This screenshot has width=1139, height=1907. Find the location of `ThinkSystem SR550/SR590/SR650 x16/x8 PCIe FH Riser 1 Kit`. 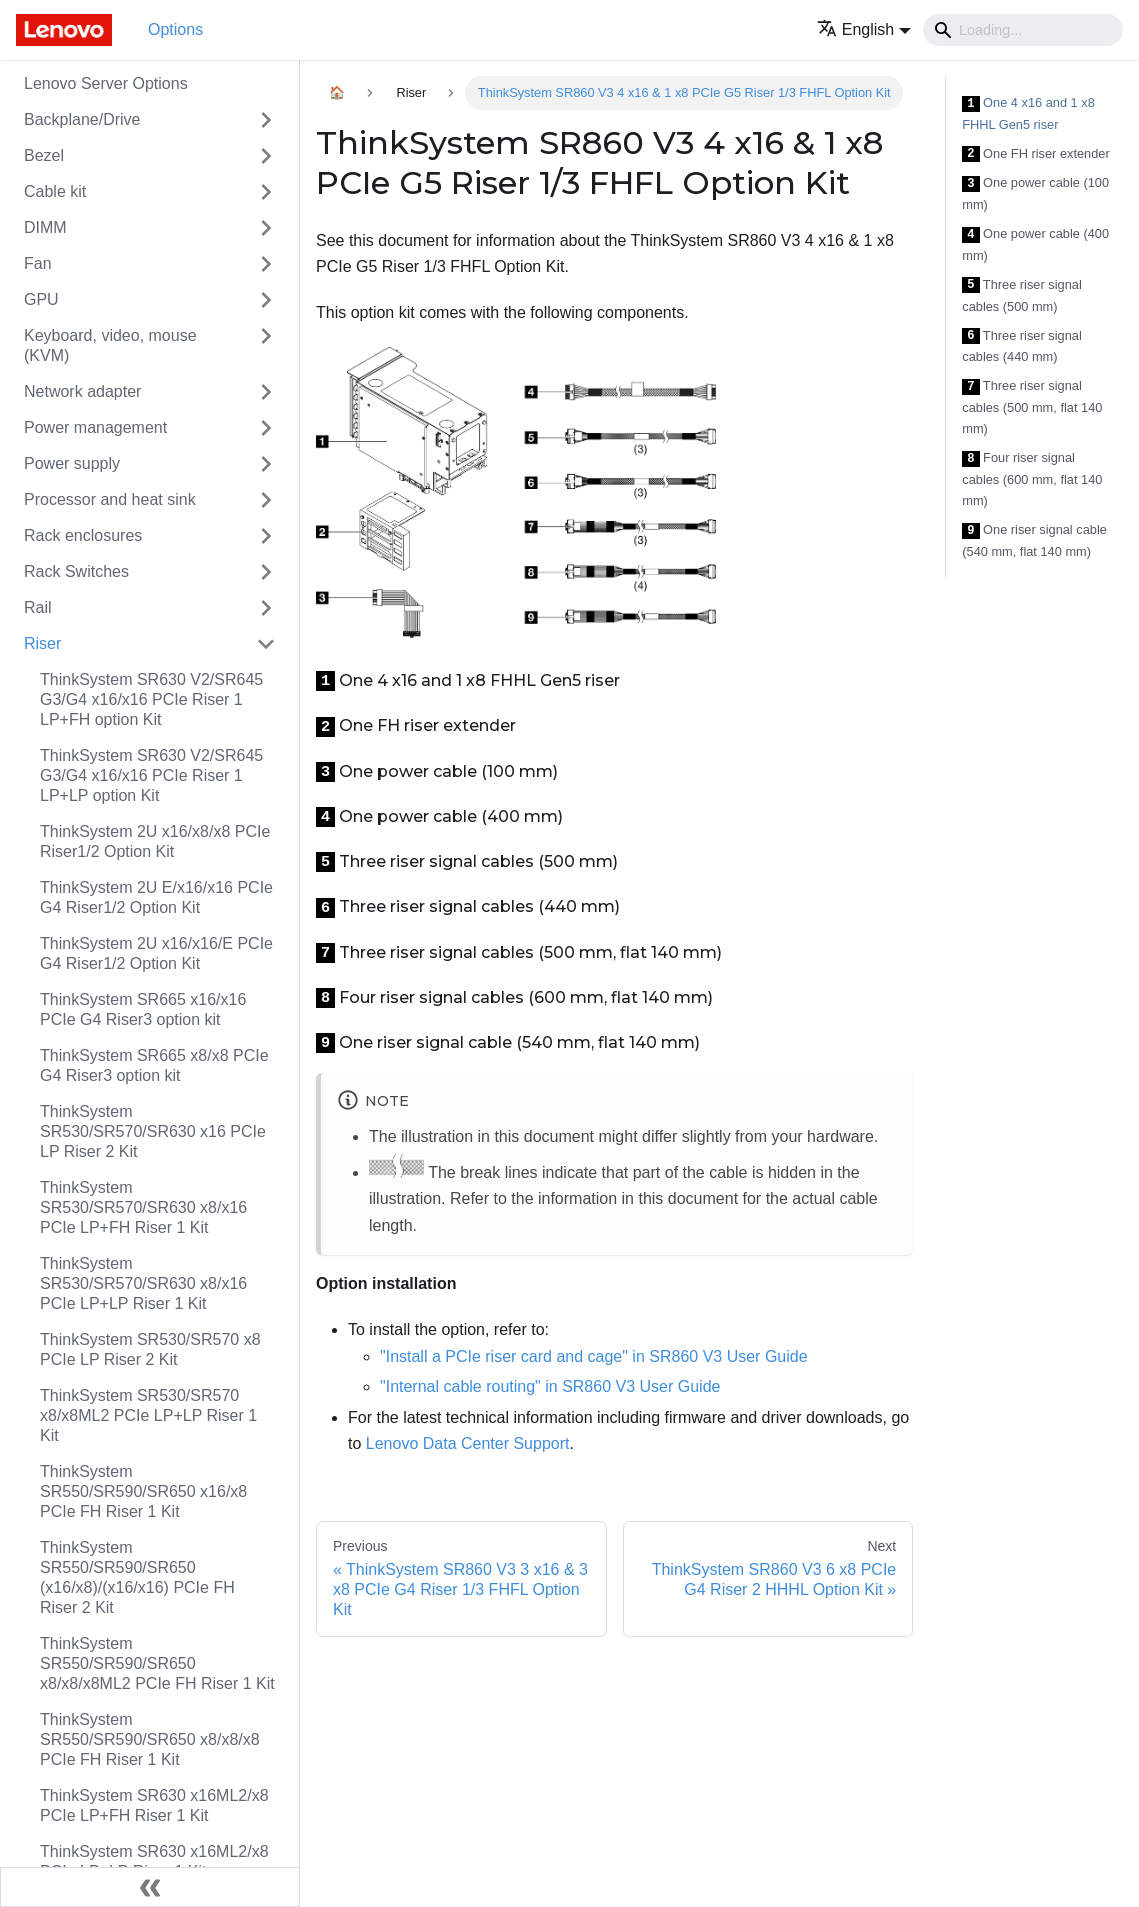

ThinkSystem SR550/SR590/SR650 x16/x8 PCIe FH Riser 1 Kit is located at coordinates (143, 1491).